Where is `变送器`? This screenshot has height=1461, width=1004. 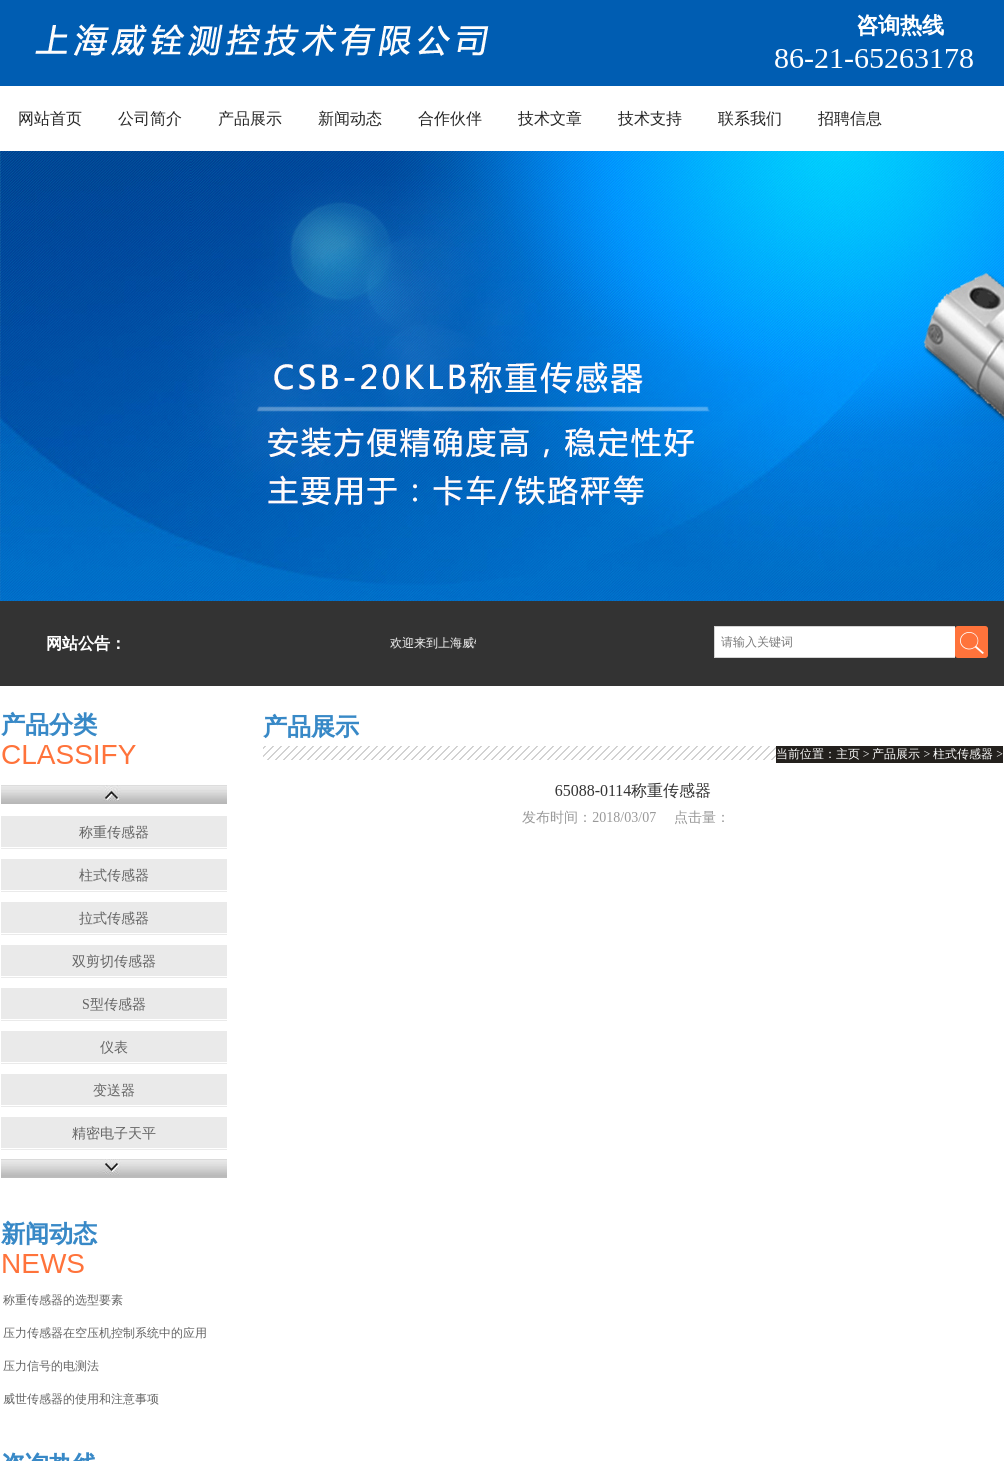 变送器 is located at coordinates (114, 1090).